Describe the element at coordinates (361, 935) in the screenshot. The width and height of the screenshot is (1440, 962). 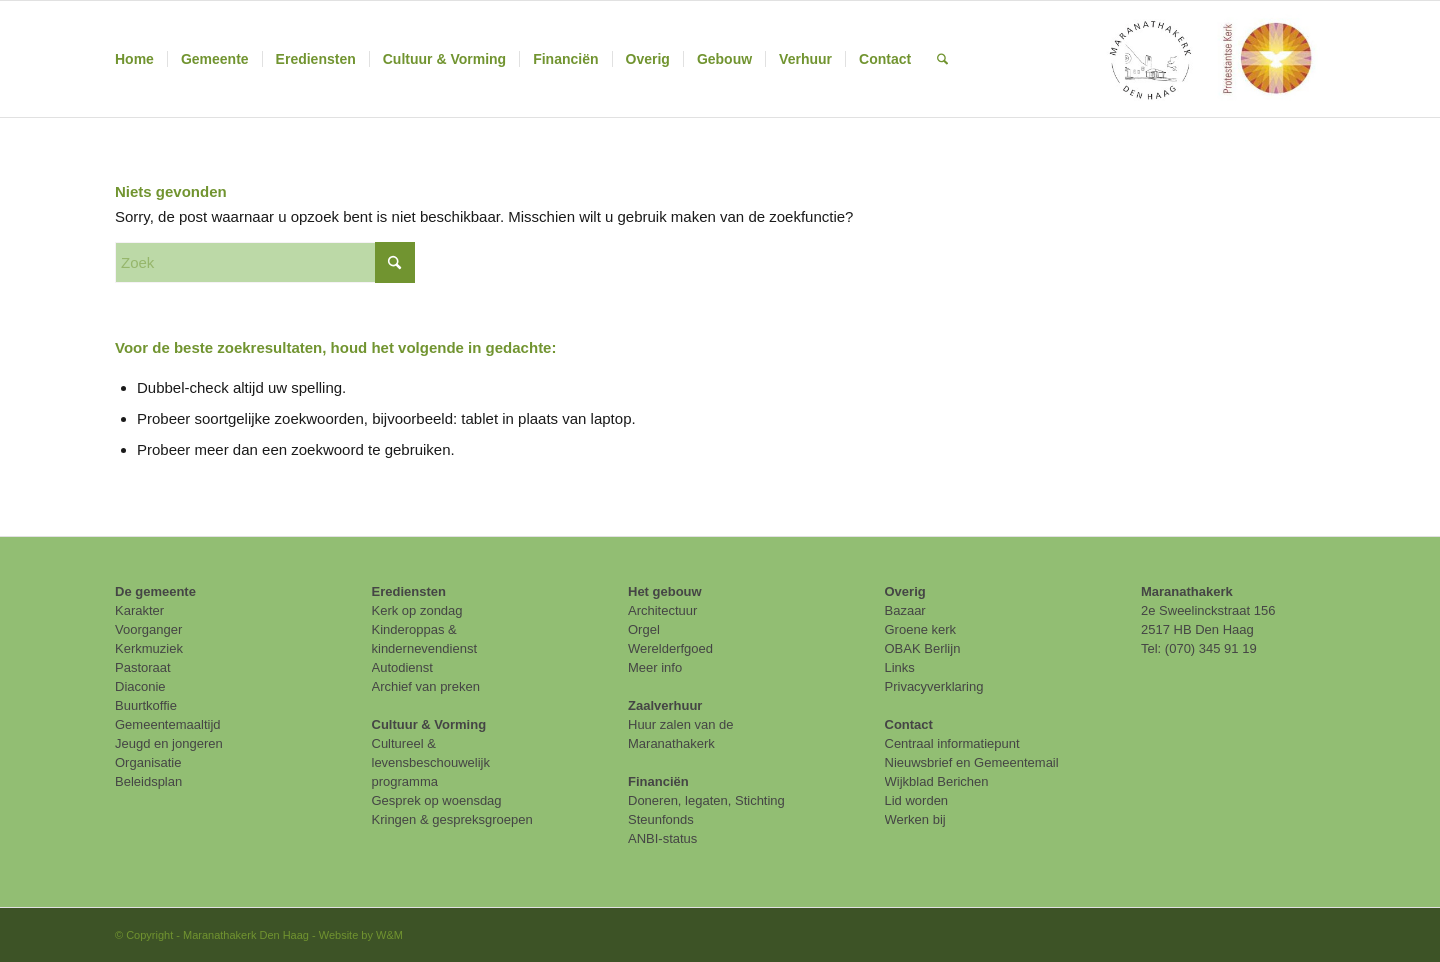
I see `Website by W&M` at that location.